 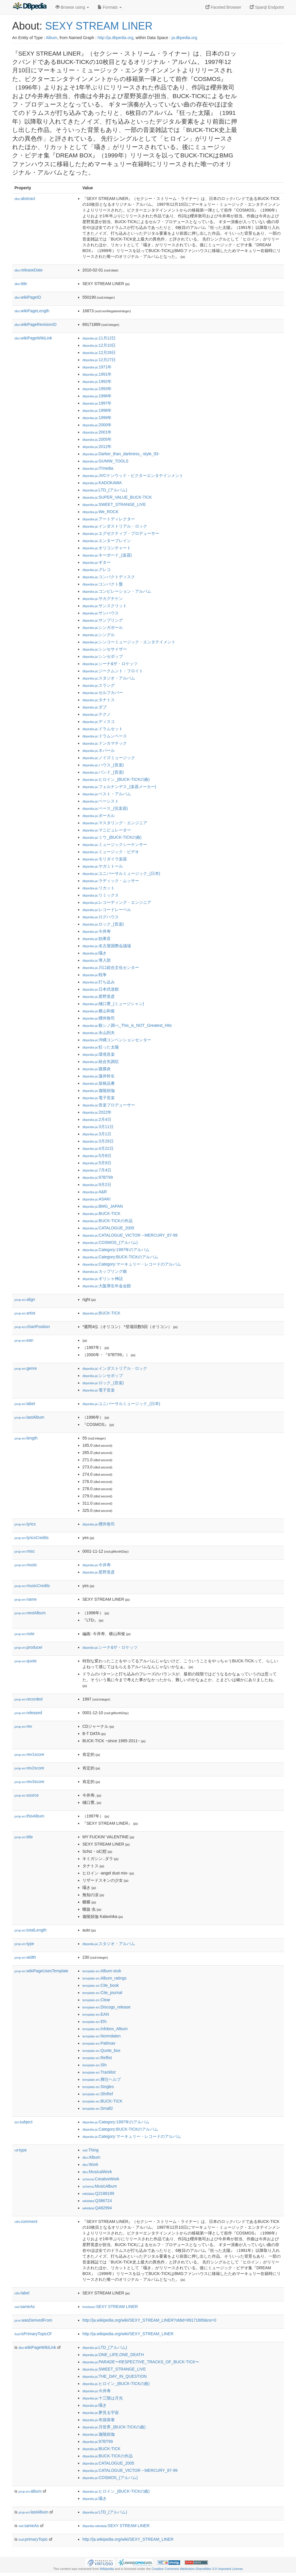 I want to click on :蓮井幹生, so click(x=98, y=1076).